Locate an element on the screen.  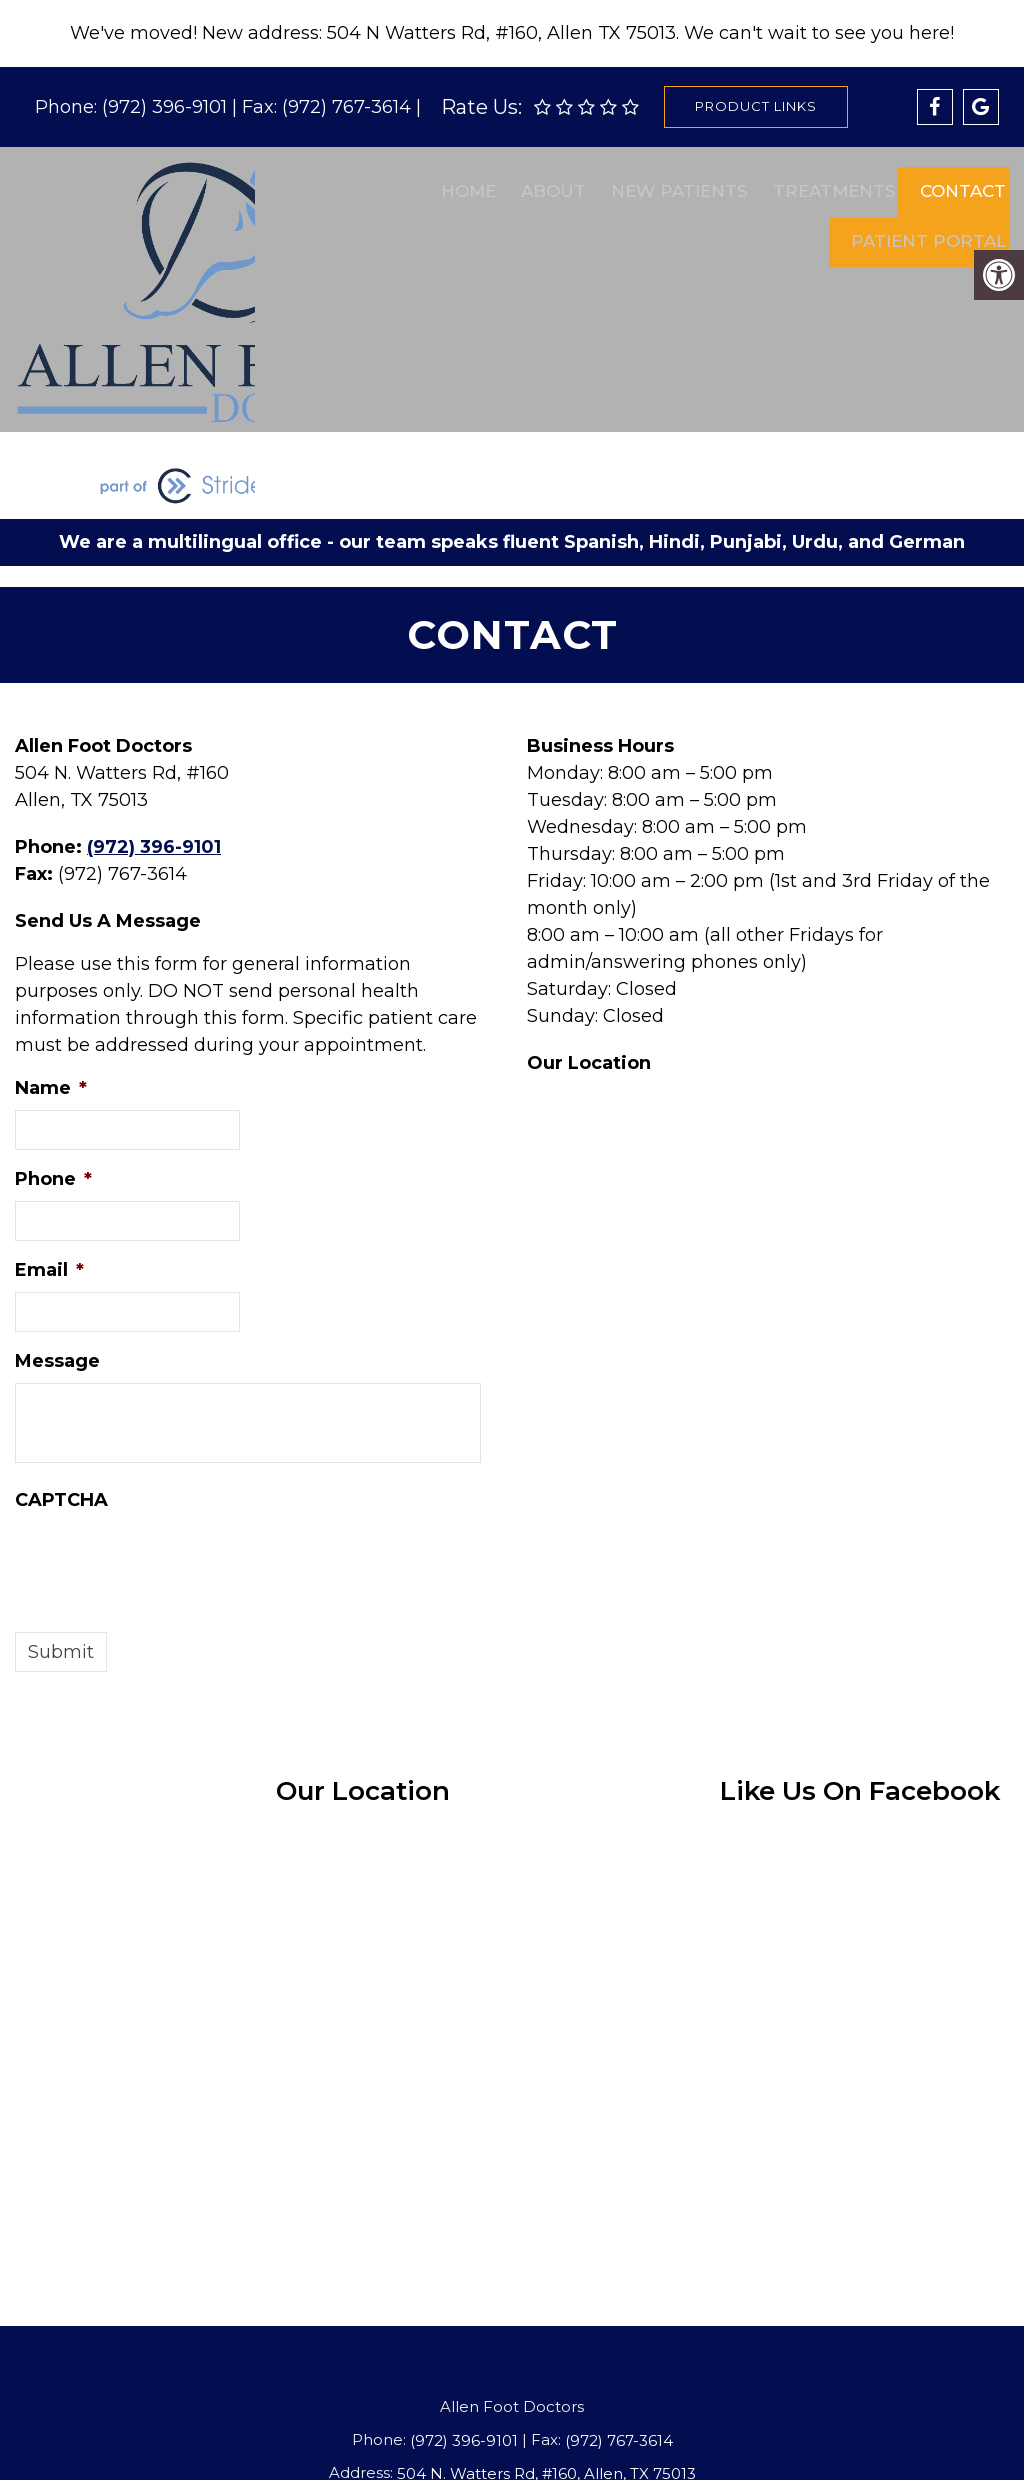
New Patients is located at coordinates (671, 183).